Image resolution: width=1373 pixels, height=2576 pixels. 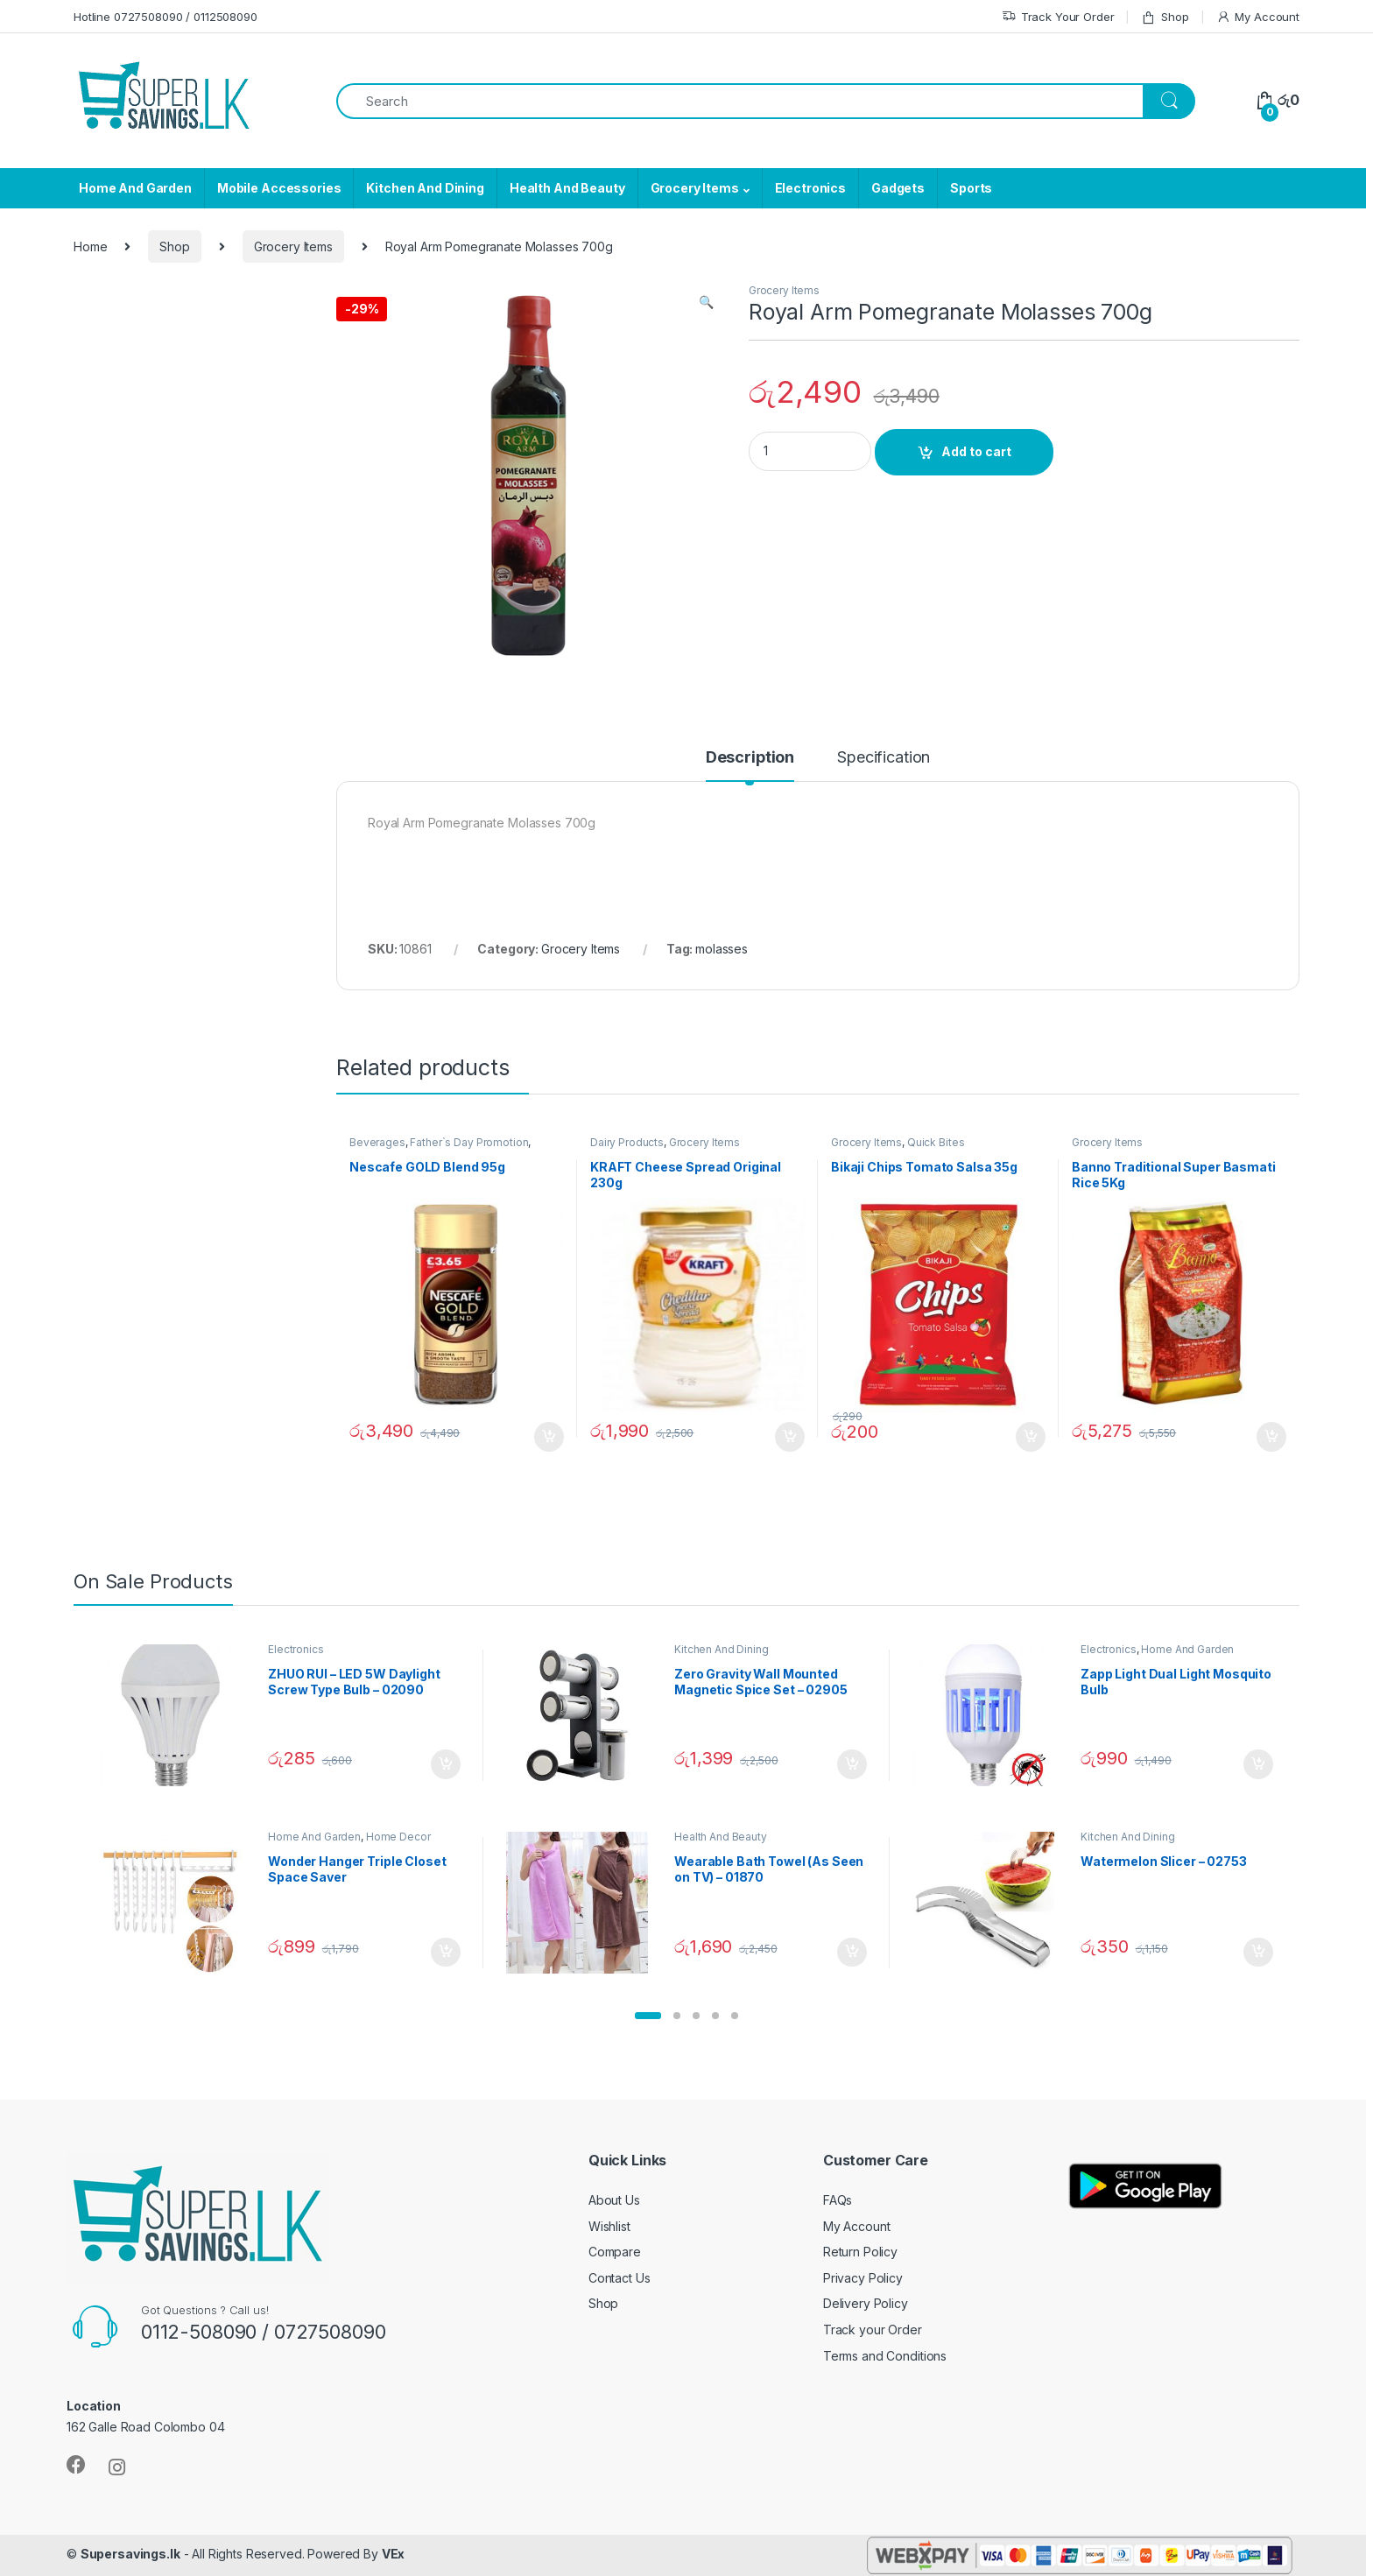 What do you see at coordinates (837, 2199) in the screenshot?
I see `FAQs` at bounding box center [837, 2199].